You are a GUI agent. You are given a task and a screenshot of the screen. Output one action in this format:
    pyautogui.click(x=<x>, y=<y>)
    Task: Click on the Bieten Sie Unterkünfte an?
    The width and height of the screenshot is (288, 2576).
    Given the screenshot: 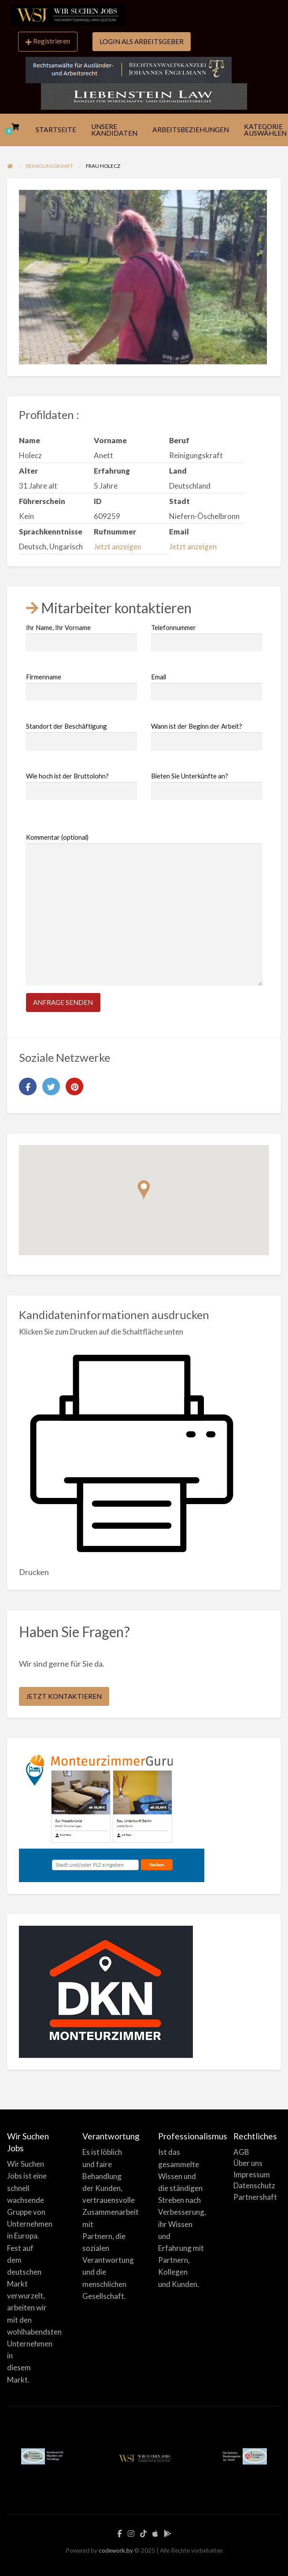 What is the action you would take?
    pyautogui.click(x=206, y=786)
    